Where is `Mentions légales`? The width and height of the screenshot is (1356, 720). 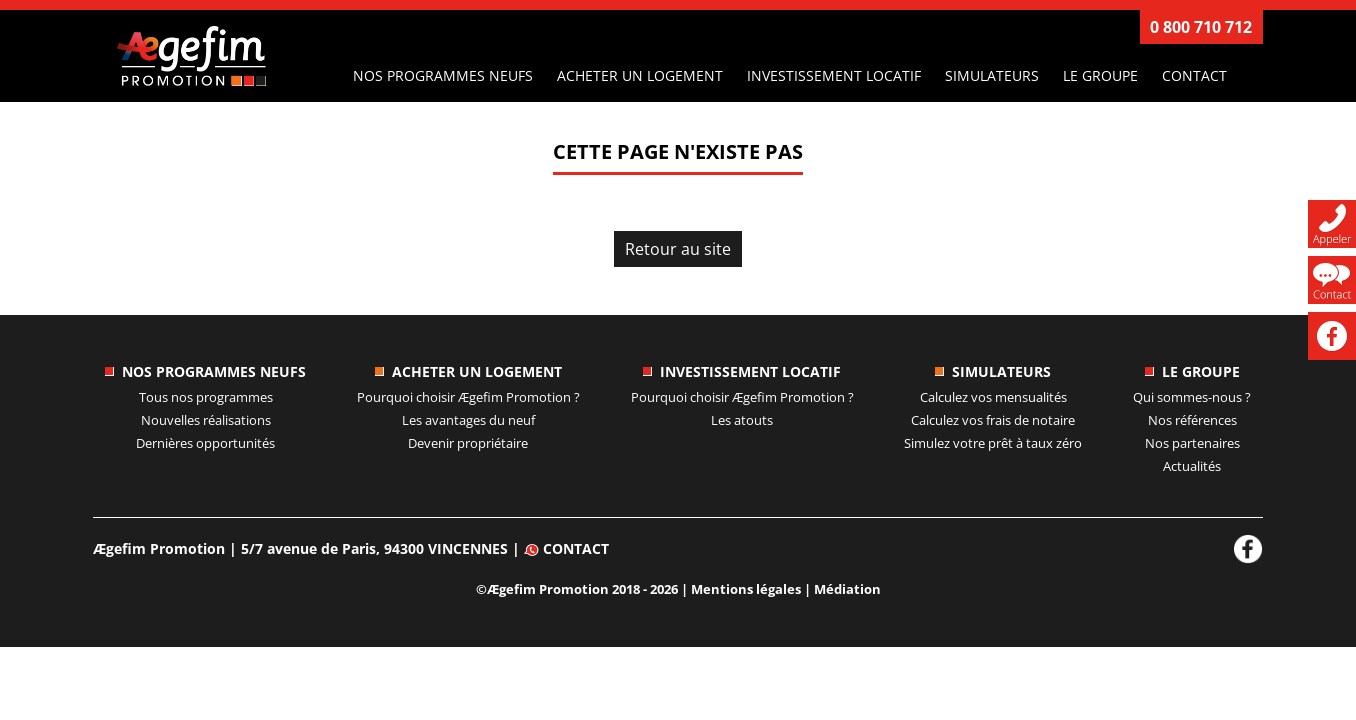 Mentions légales is located at coordinates (746, 589).